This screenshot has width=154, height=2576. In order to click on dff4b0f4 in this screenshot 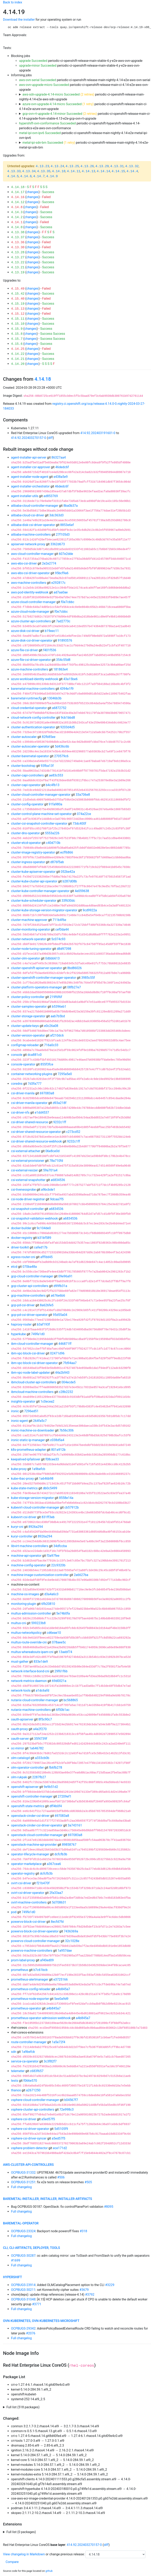, I will do `click(56, 1806)`.